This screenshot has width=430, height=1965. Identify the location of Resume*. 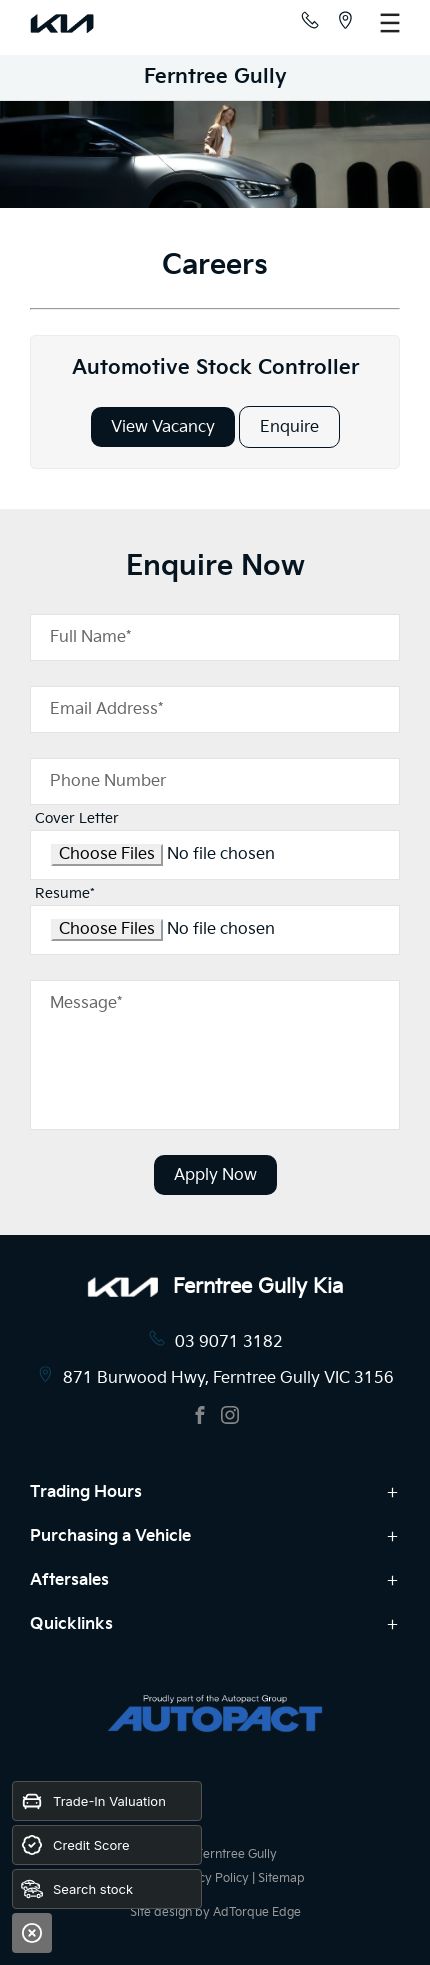
(65, 893).